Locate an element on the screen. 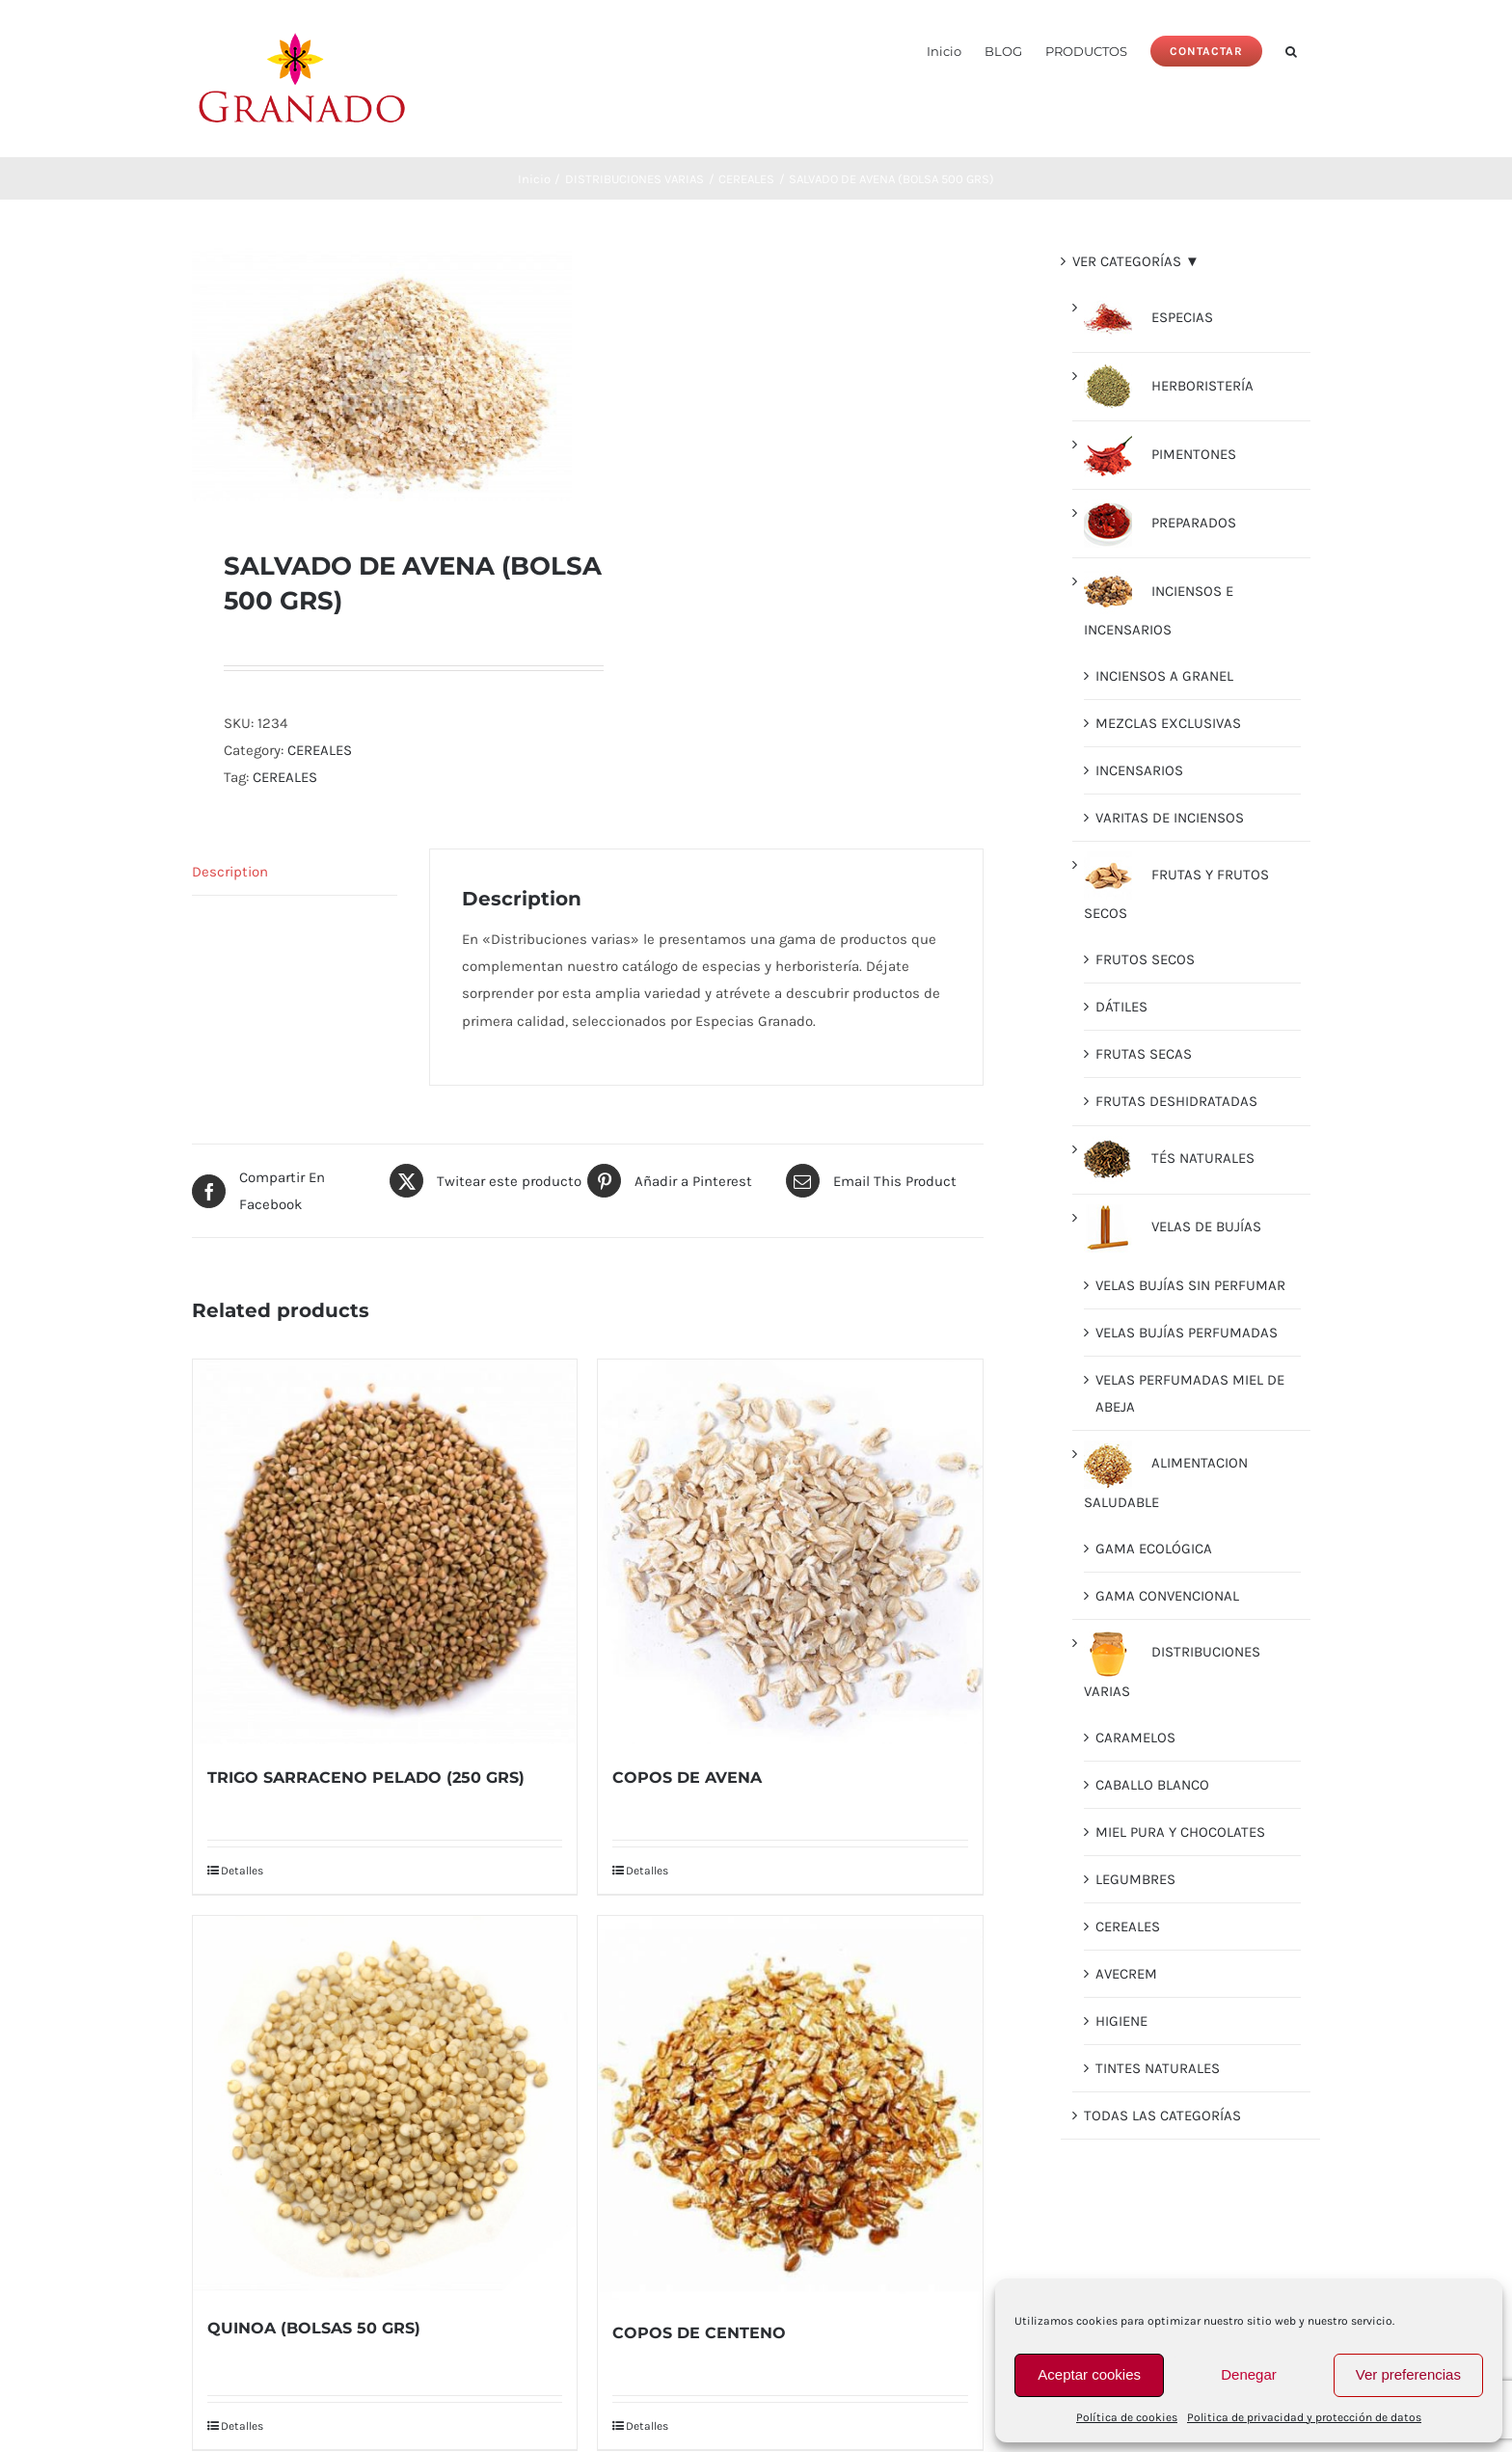 The width and height of the screenshot is (1512, 2452). GAMA CONVENCIONAL is located at coordinates (1167, 1595).